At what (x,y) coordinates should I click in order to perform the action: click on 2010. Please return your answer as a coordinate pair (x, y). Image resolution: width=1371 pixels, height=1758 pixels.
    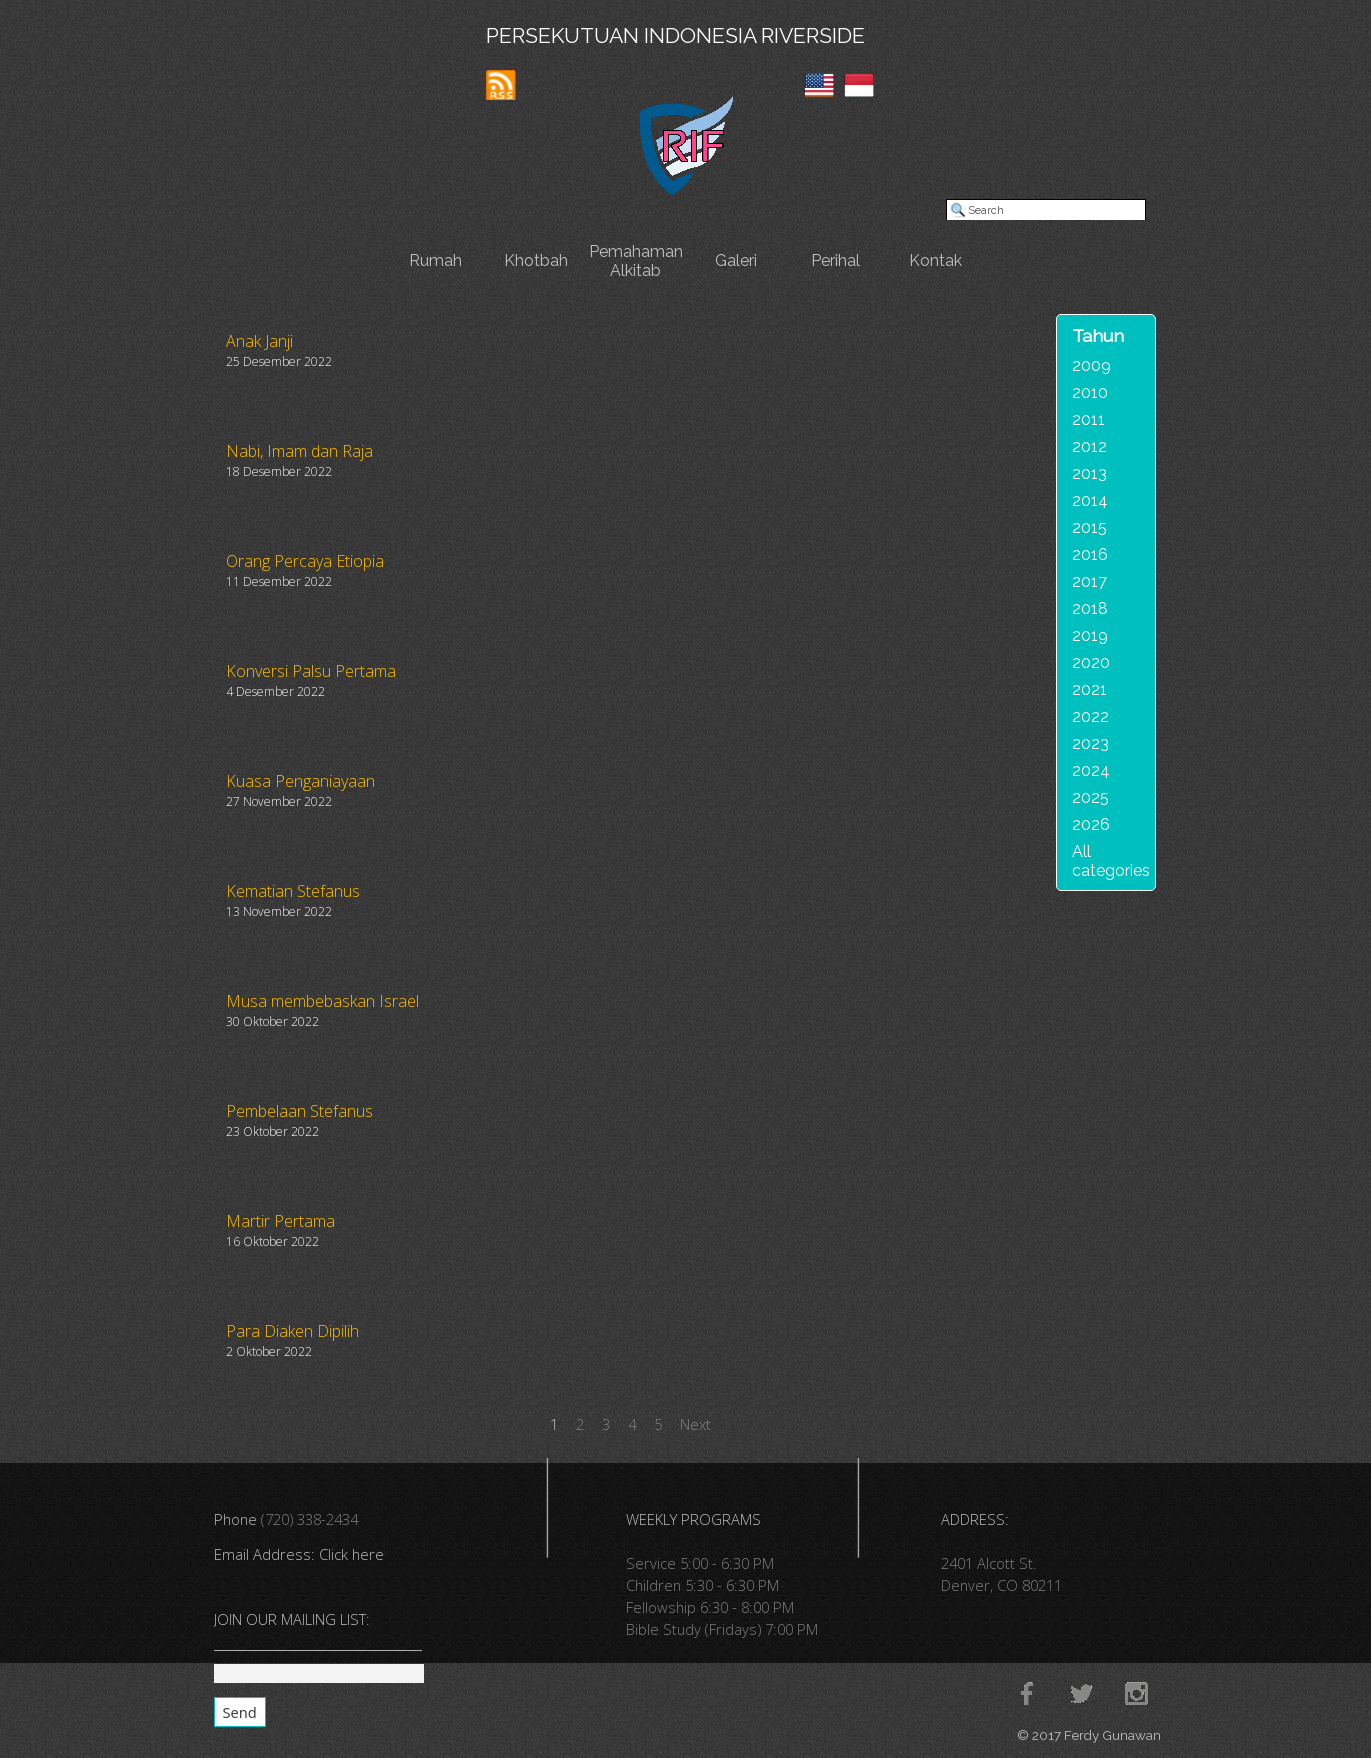
    Looking at the image, I should click on (1090, 392).